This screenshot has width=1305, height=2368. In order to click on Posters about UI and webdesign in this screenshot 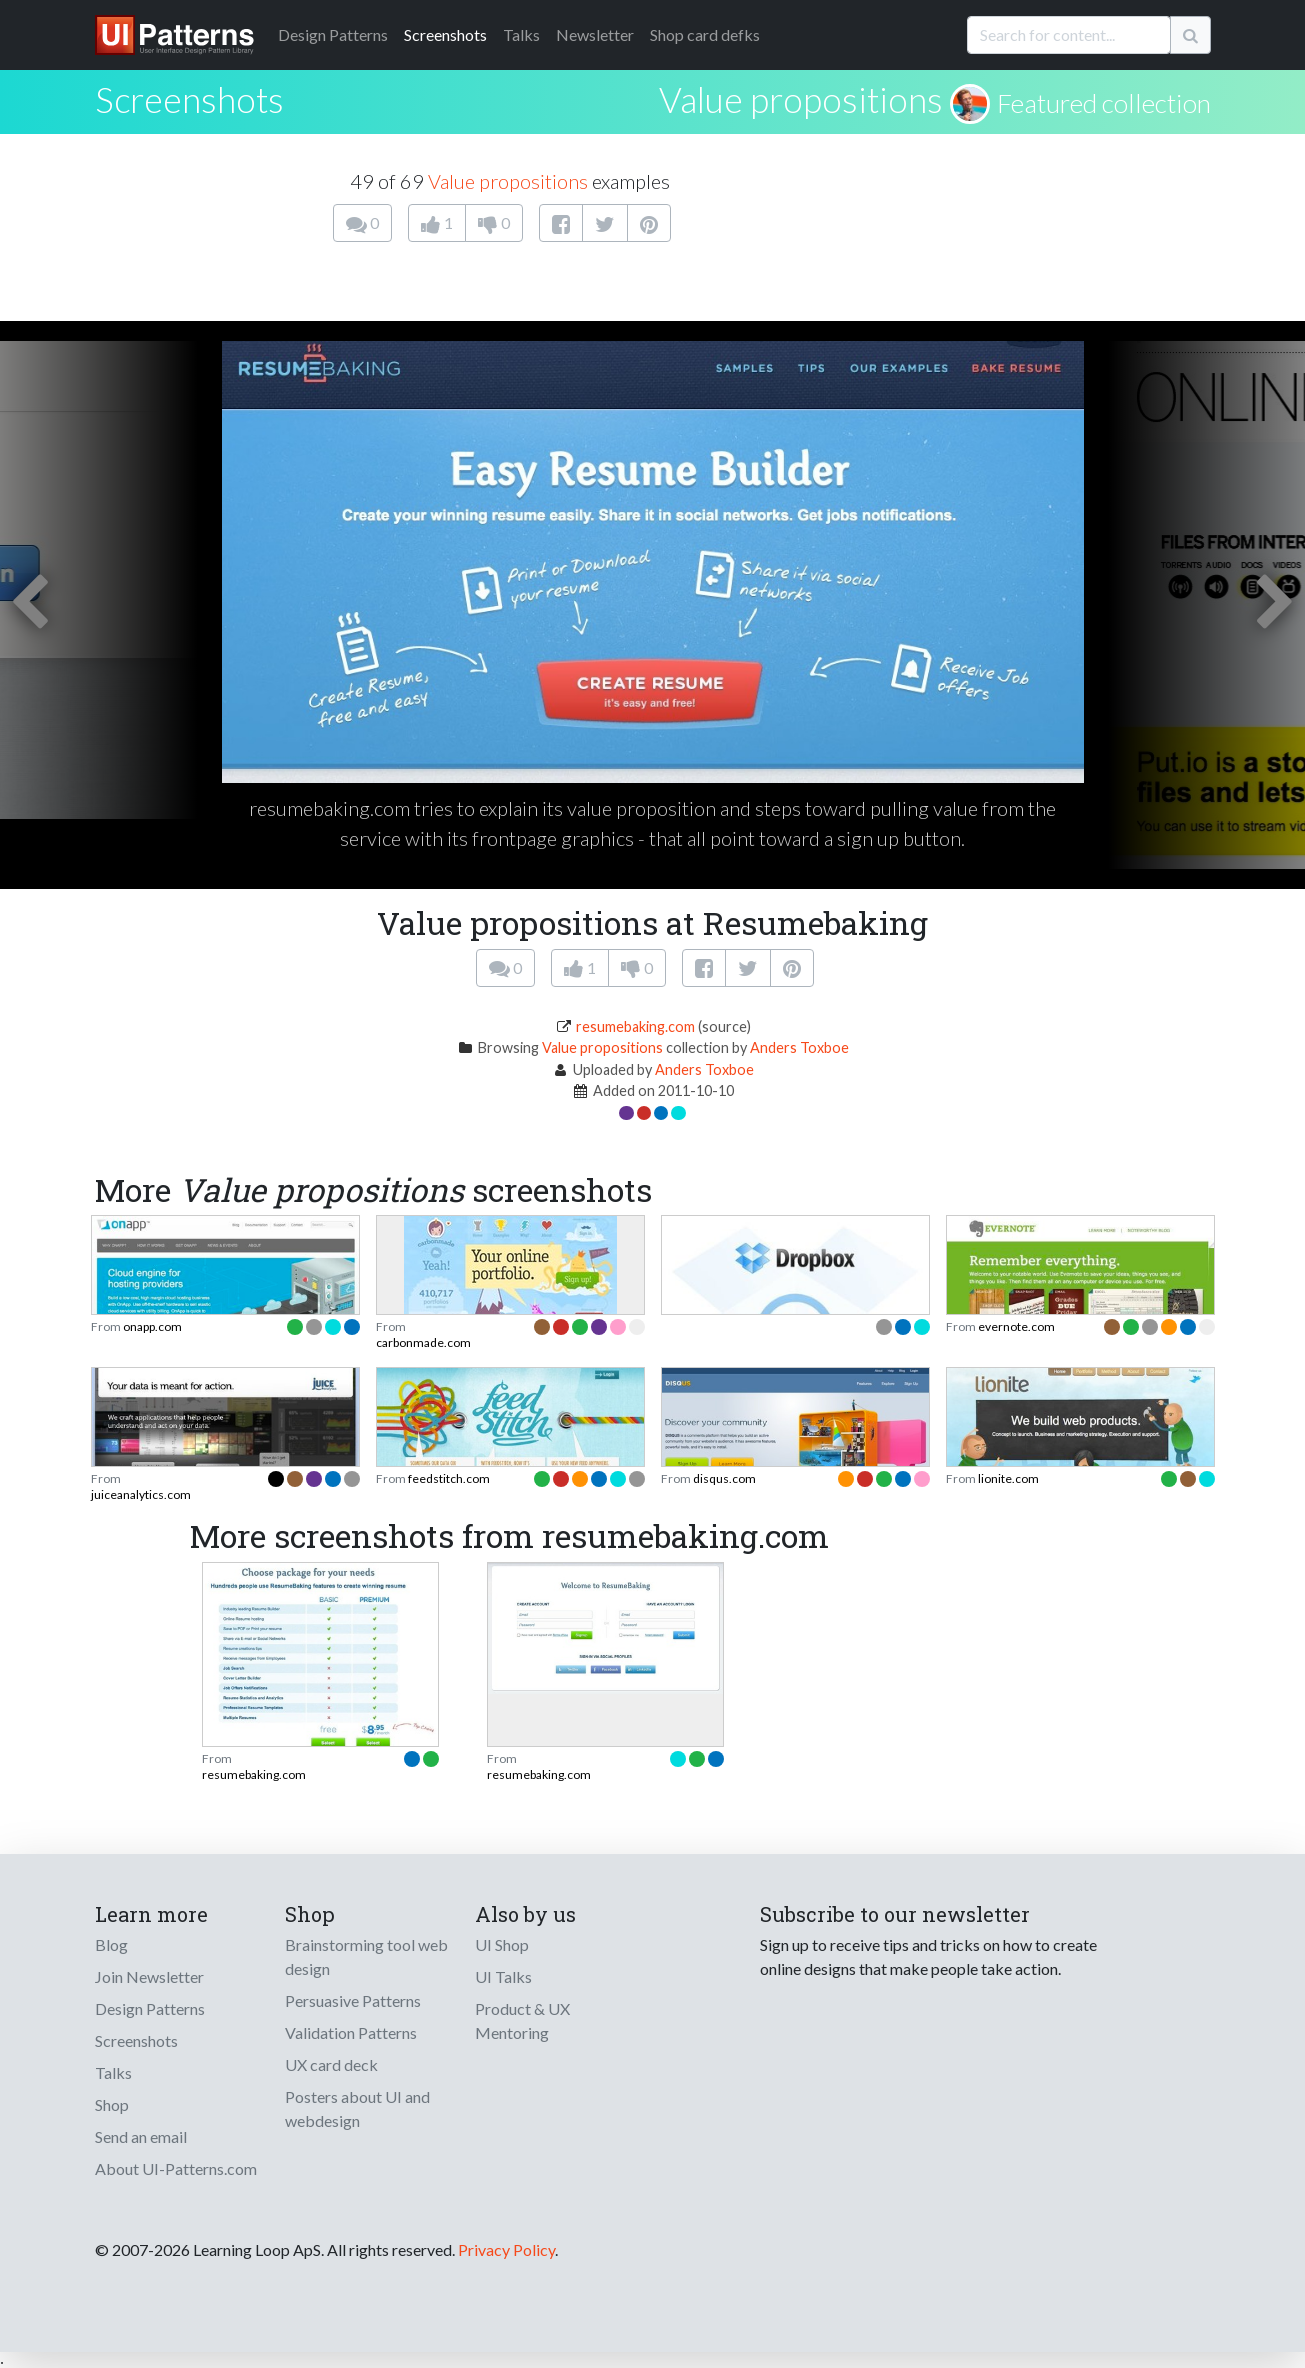, I will do `click(357, 2108)`.